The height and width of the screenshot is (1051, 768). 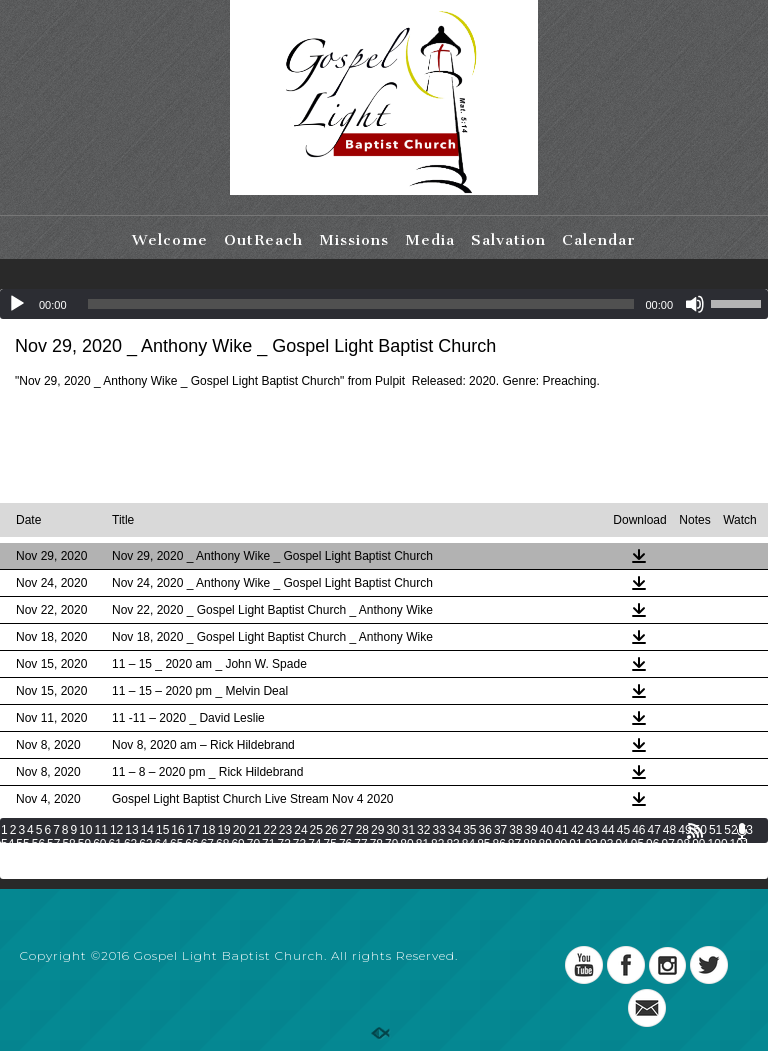 What do you see at coordinates (38, 844) in the screenshot?
I see `56` at bounding box center [38, 844].